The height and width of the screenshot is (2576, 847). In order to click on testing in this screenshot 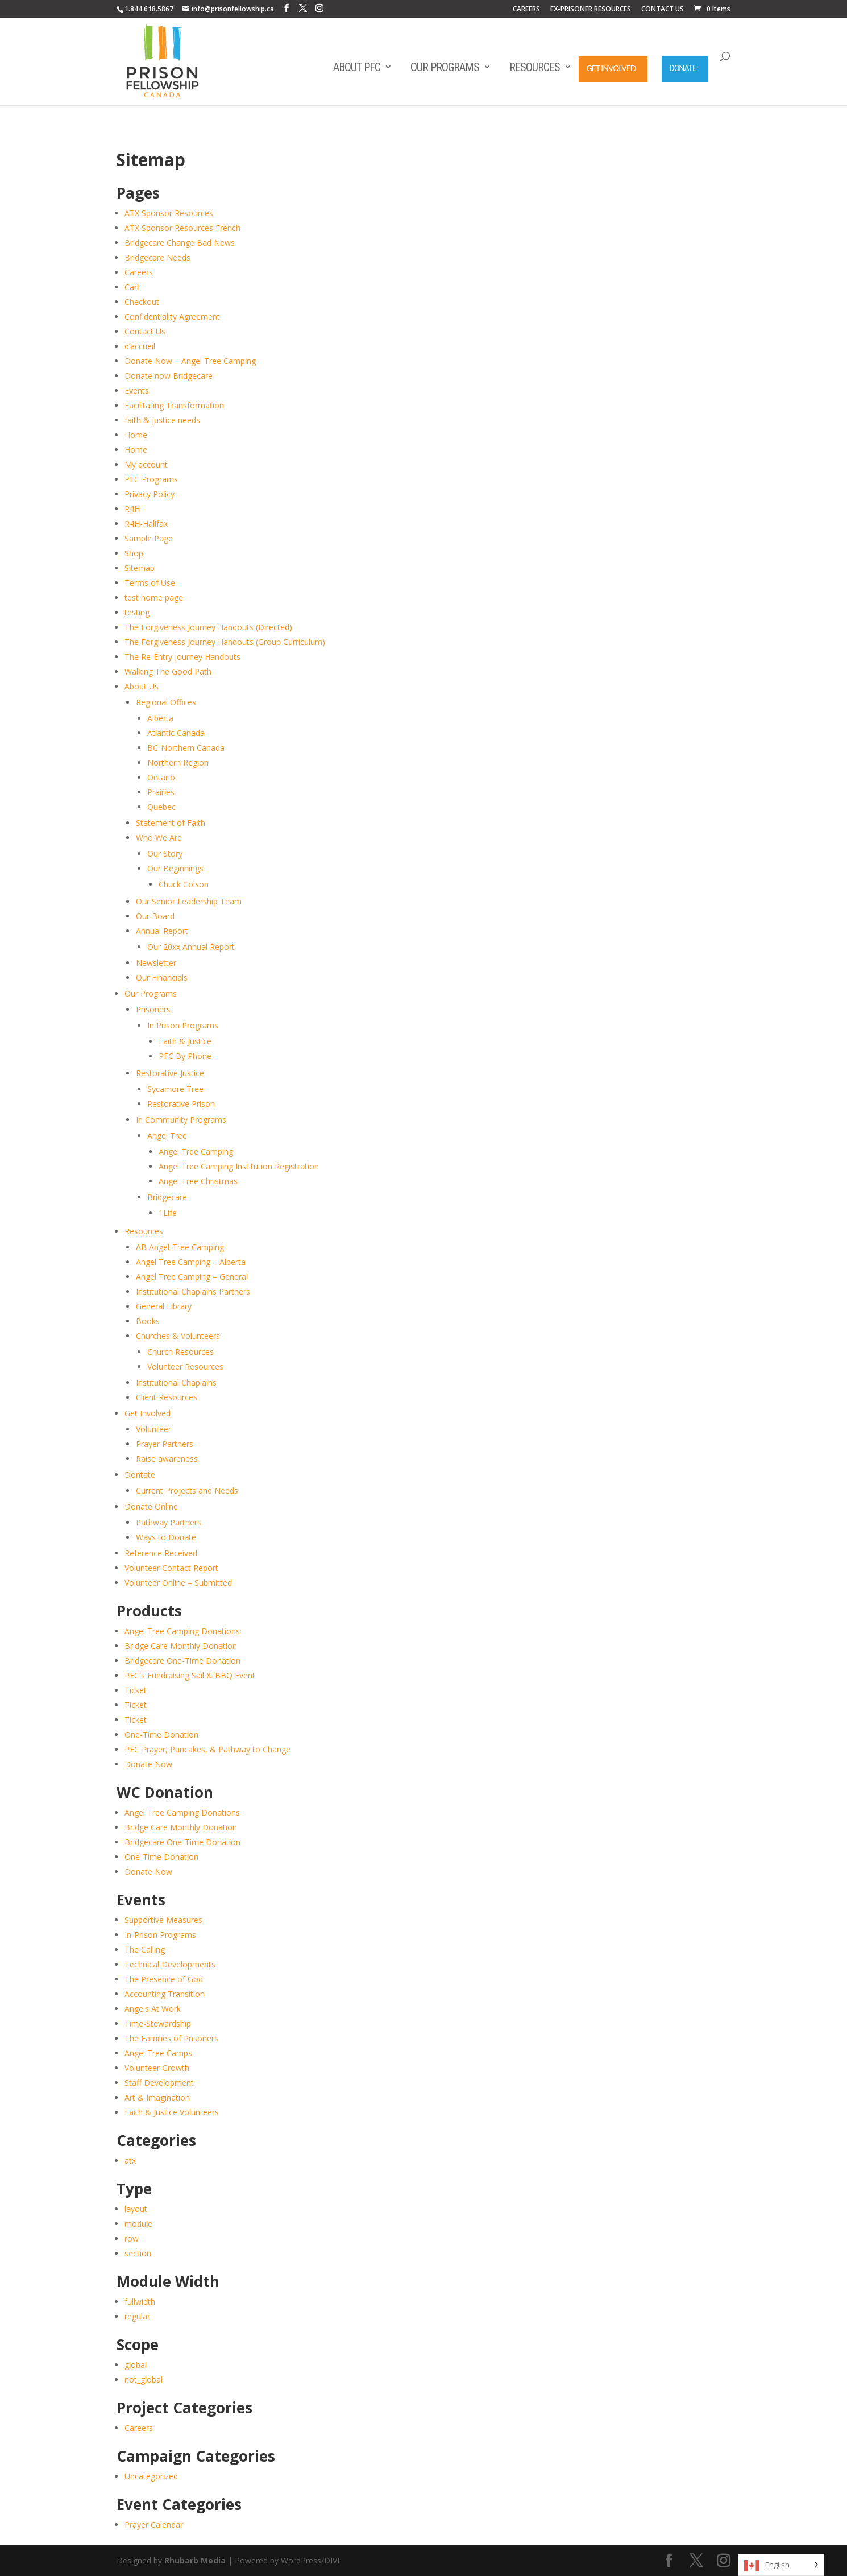, I will do `click(137, 612)`.